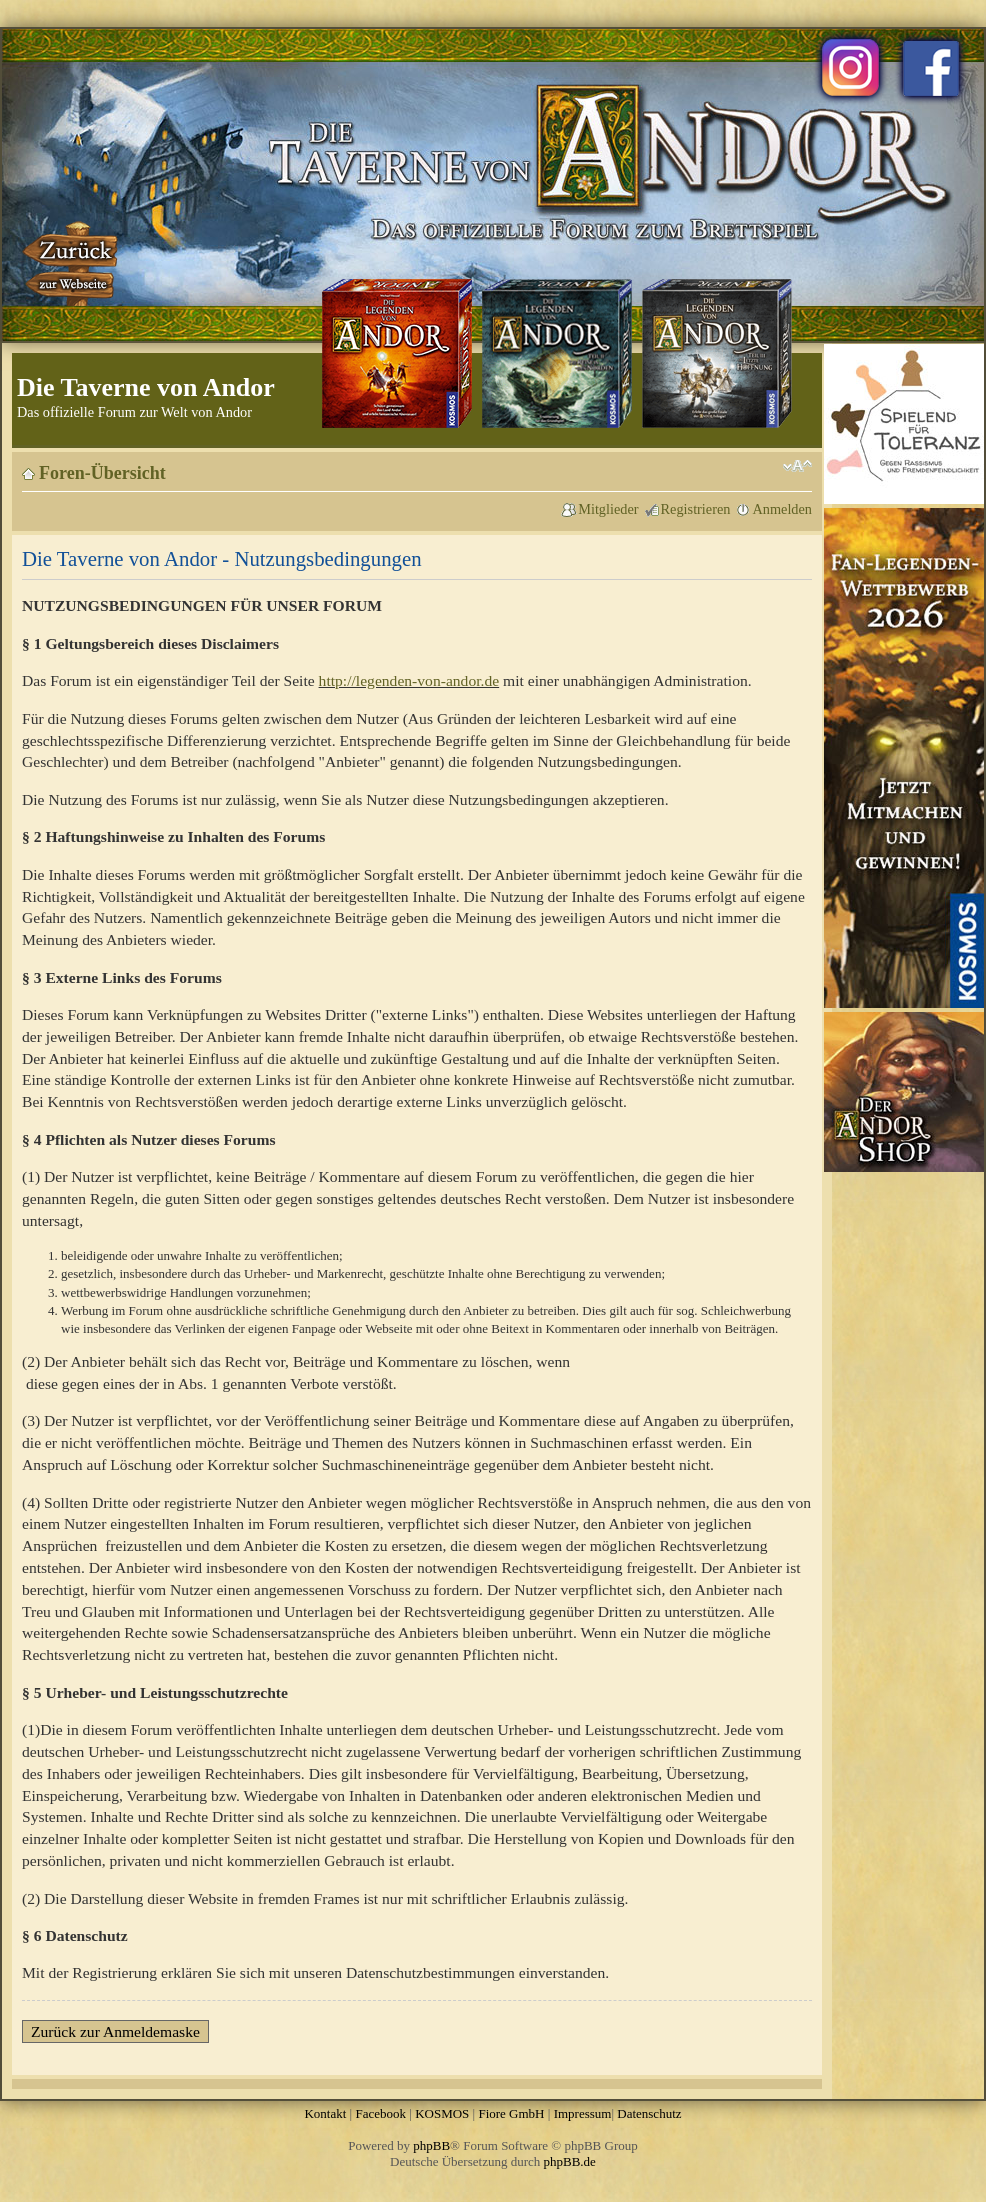 The height and width of the screenshot is (2202, 986). Describe the element at coordinates (583, 2113) in the screenshot. I see `Impressum` at that location.